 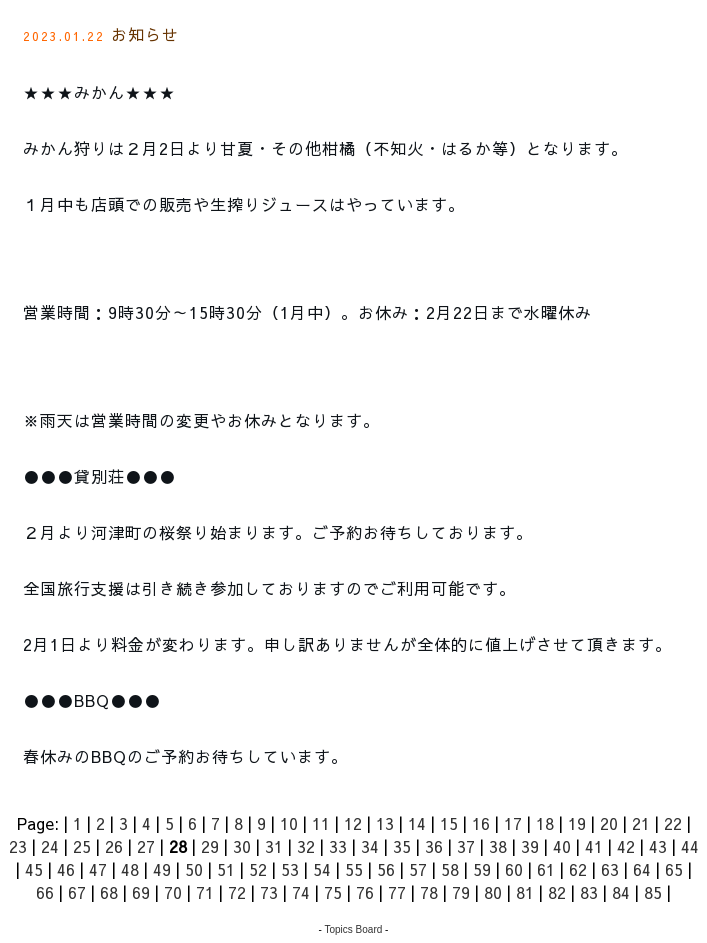 I want to click on 10, so click(x=289, y=823).